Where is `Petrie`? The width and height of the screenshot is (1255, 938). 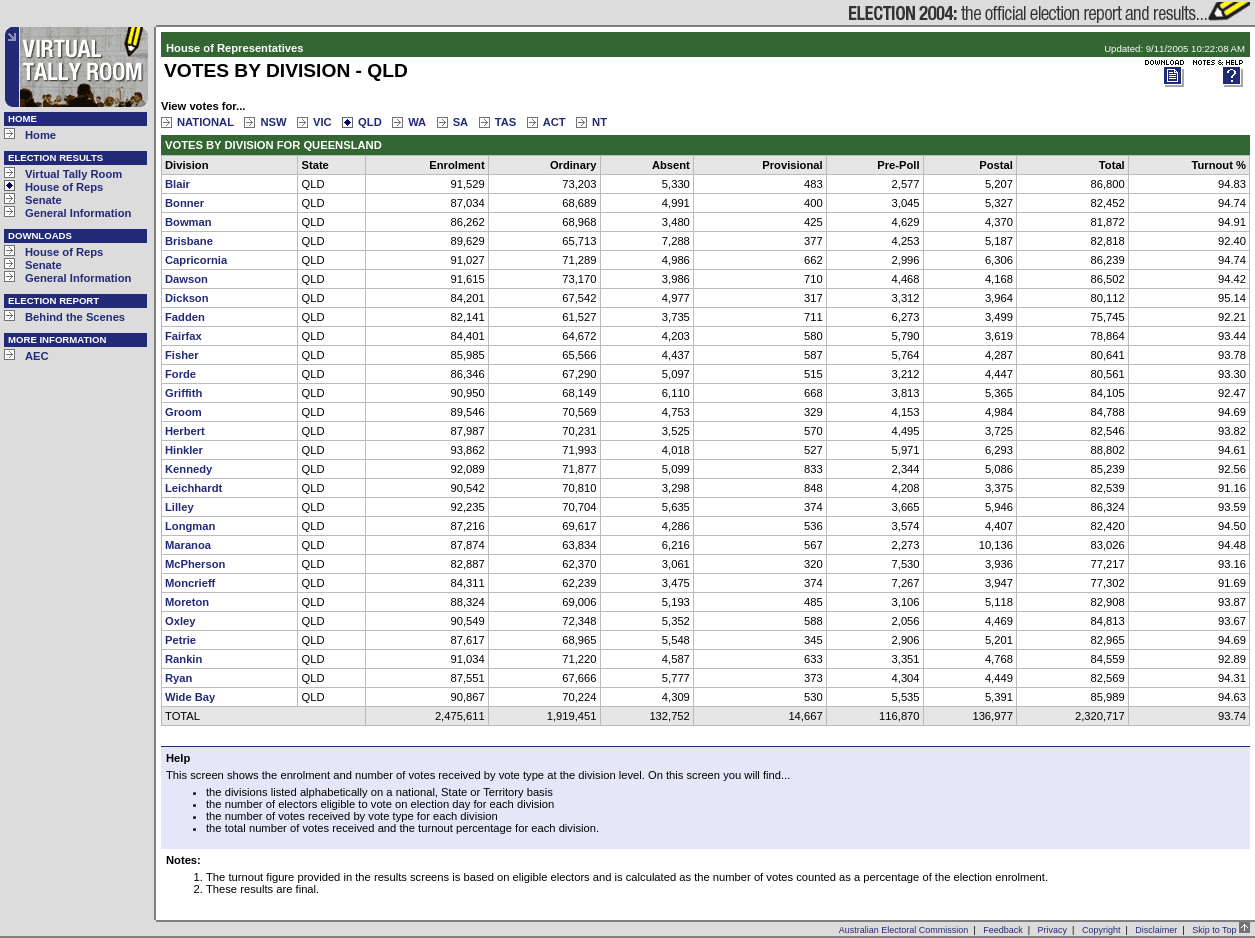 Petrie is located at coordinates (180, 640).